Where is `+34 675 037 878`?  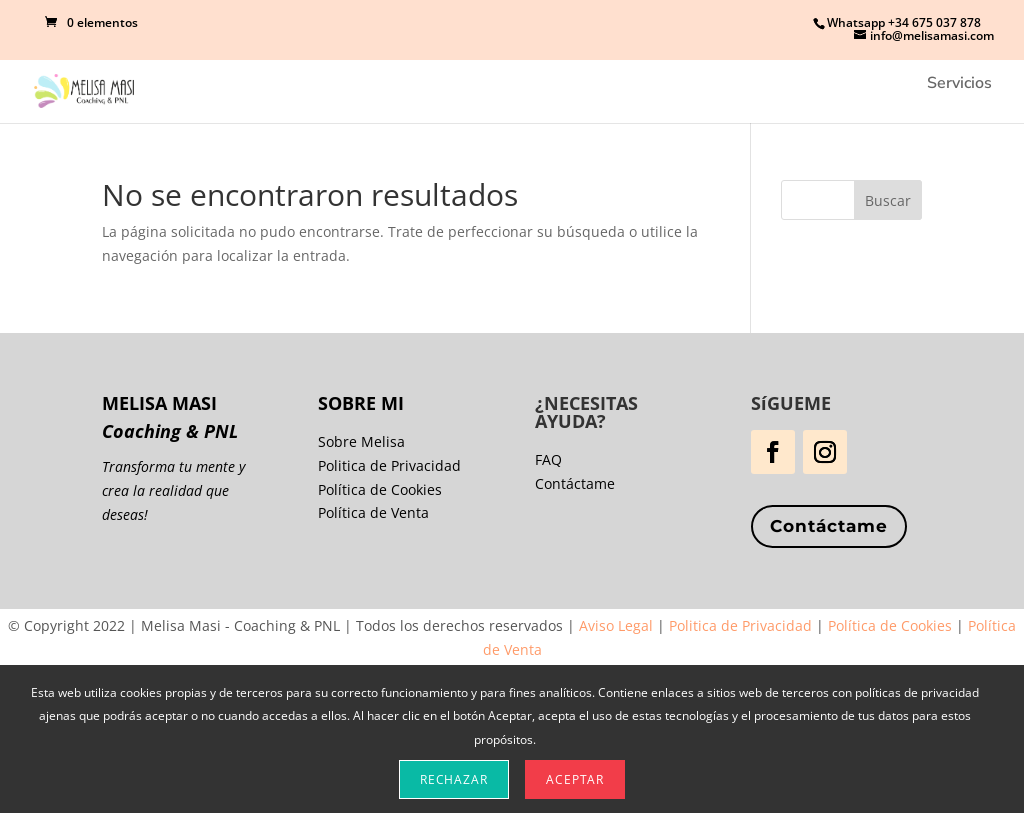 +34 675 037 878 is located at coordinates (934, 22).